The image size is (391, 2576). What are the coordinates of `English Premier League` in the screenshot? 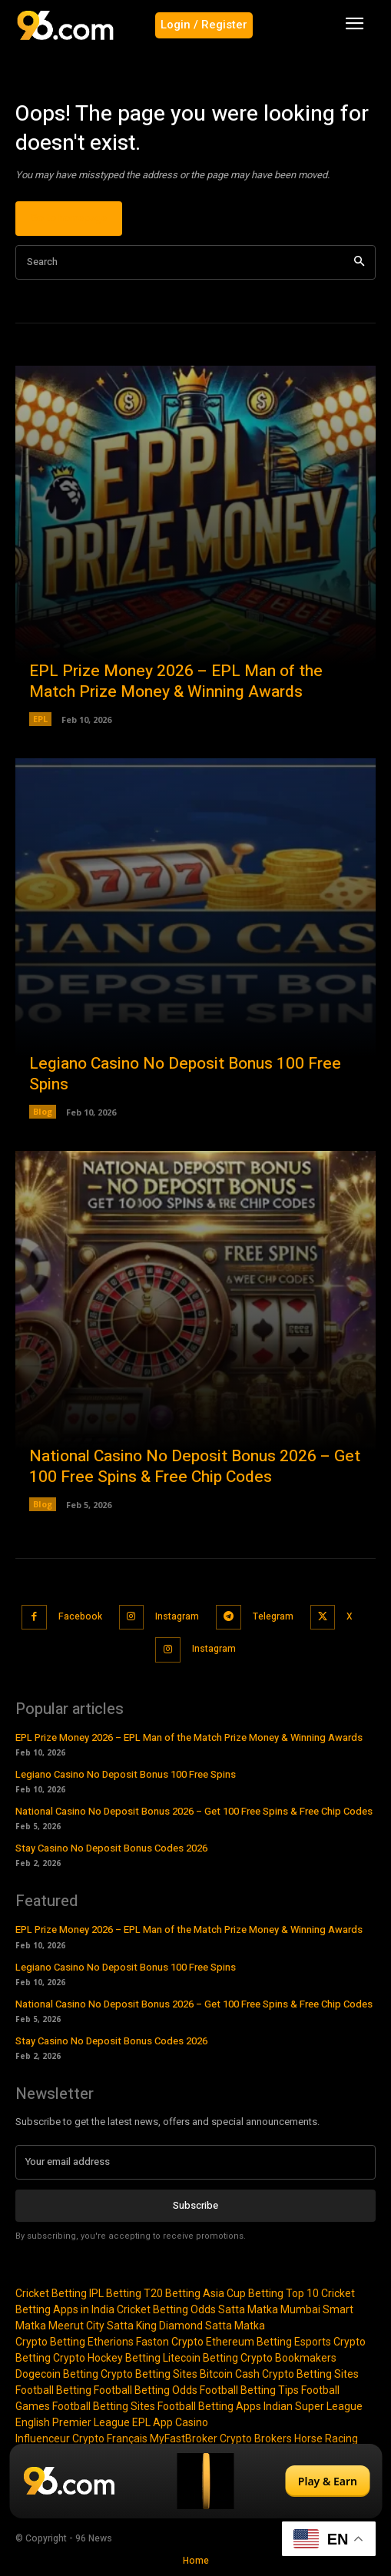 It's located at (72, 2422).